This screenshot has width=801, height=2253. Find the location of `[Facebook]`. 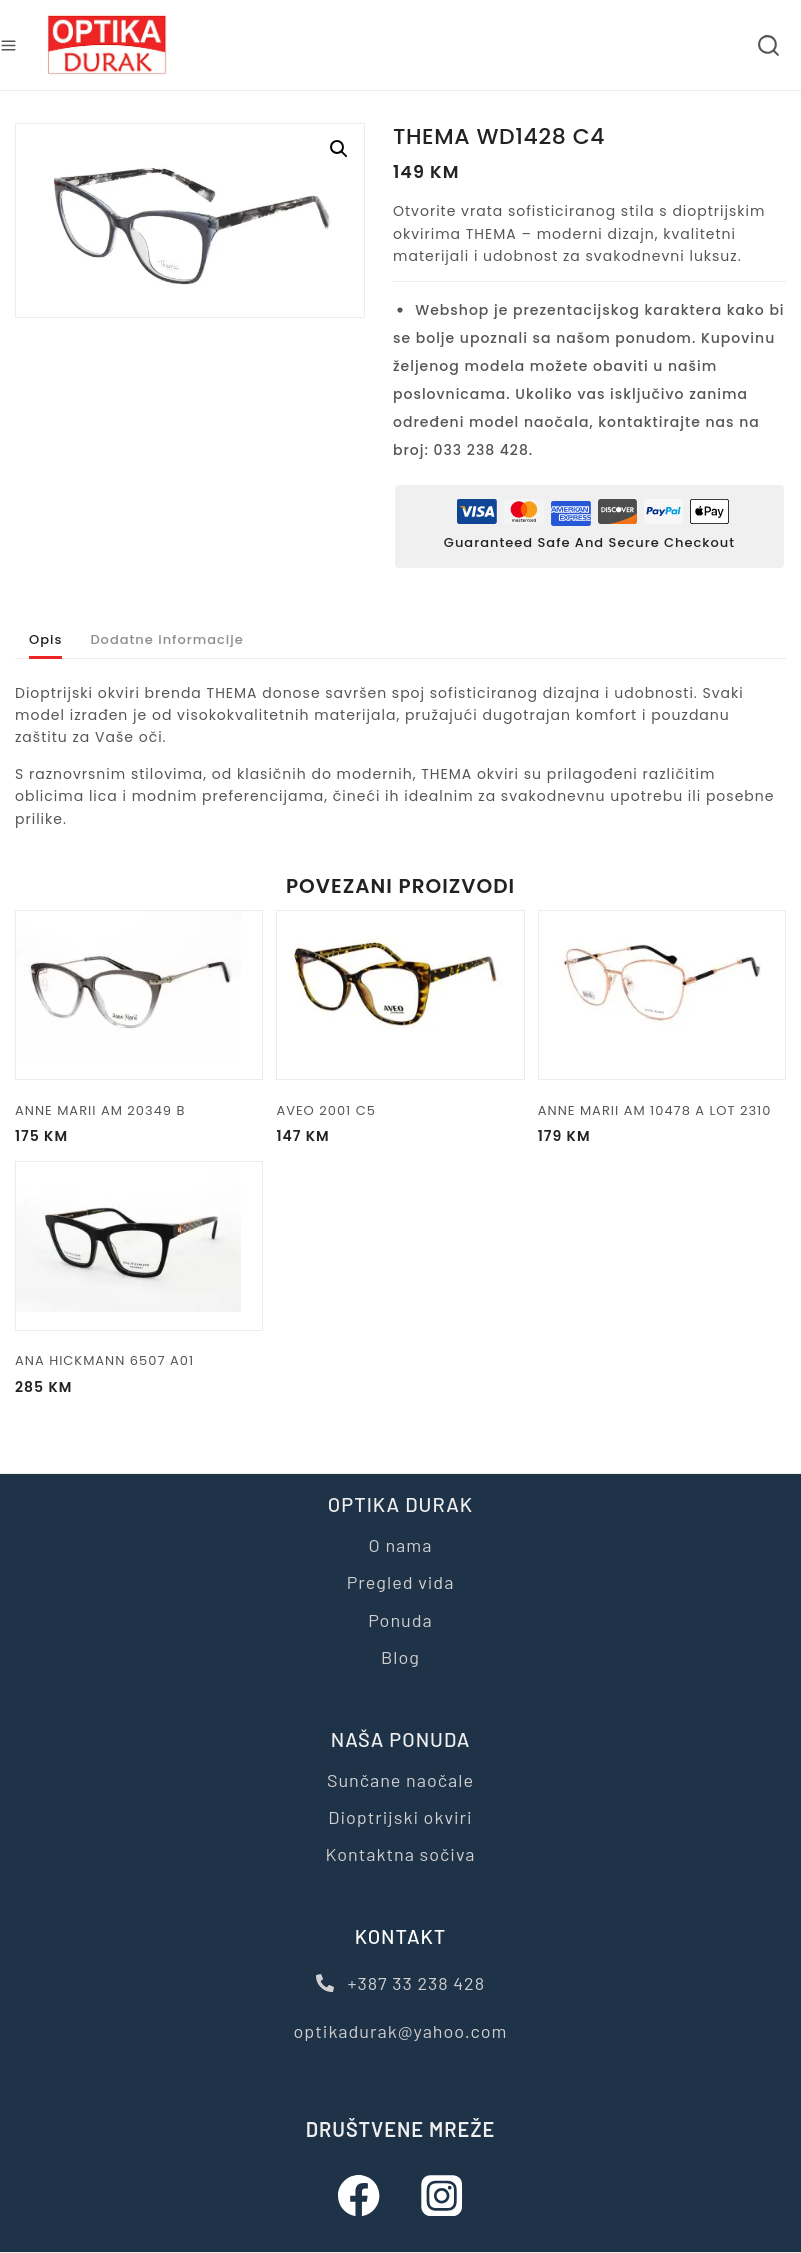

[Facebook] is located at coordinates (359, 2195).